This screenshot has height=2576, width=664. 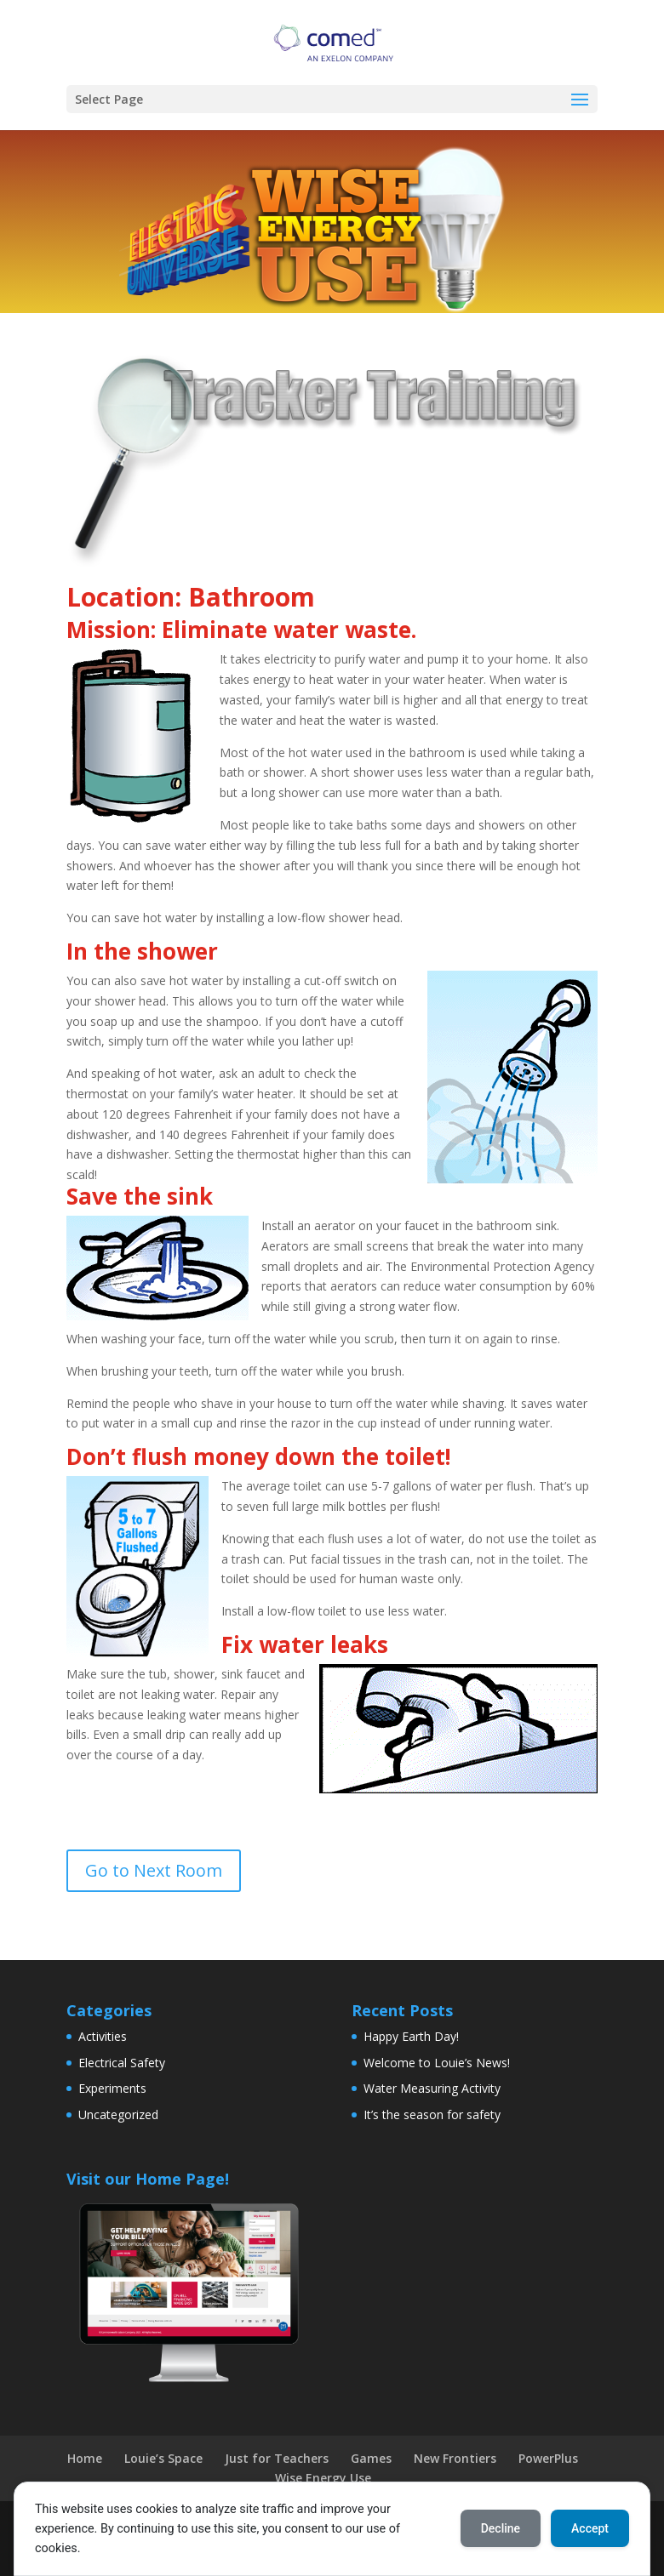 What do you see at coordinates (153, 1870) in the screenshot?
I see `Go to Next Room` at bounding box center [153, 1870].